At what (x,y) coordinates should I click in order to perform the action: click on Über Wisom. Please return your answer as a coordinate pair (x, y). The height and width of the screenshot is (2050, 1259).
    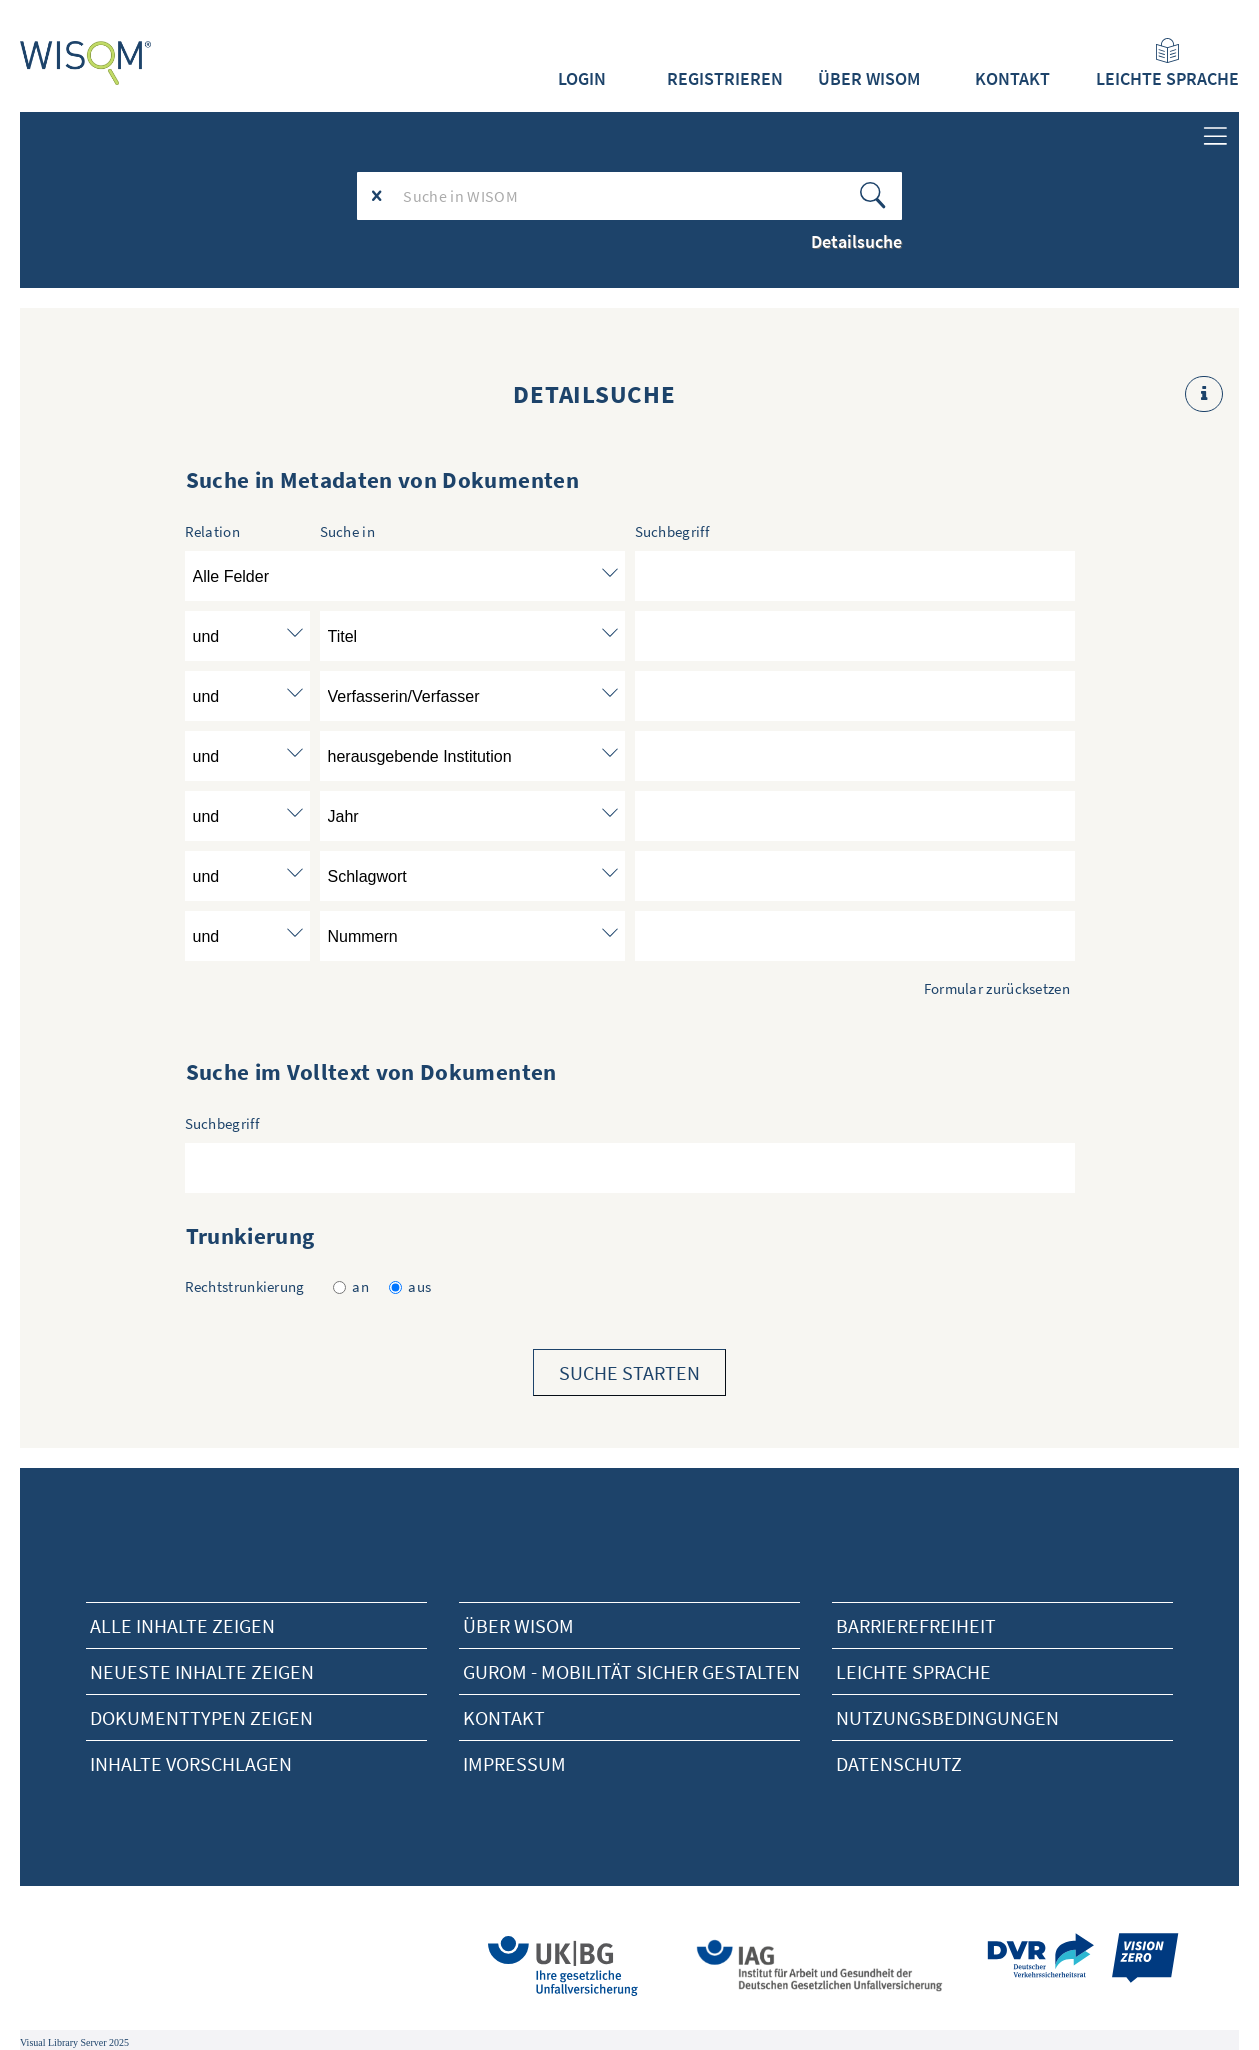
    Looking at the image, I should click on (518, 1625).